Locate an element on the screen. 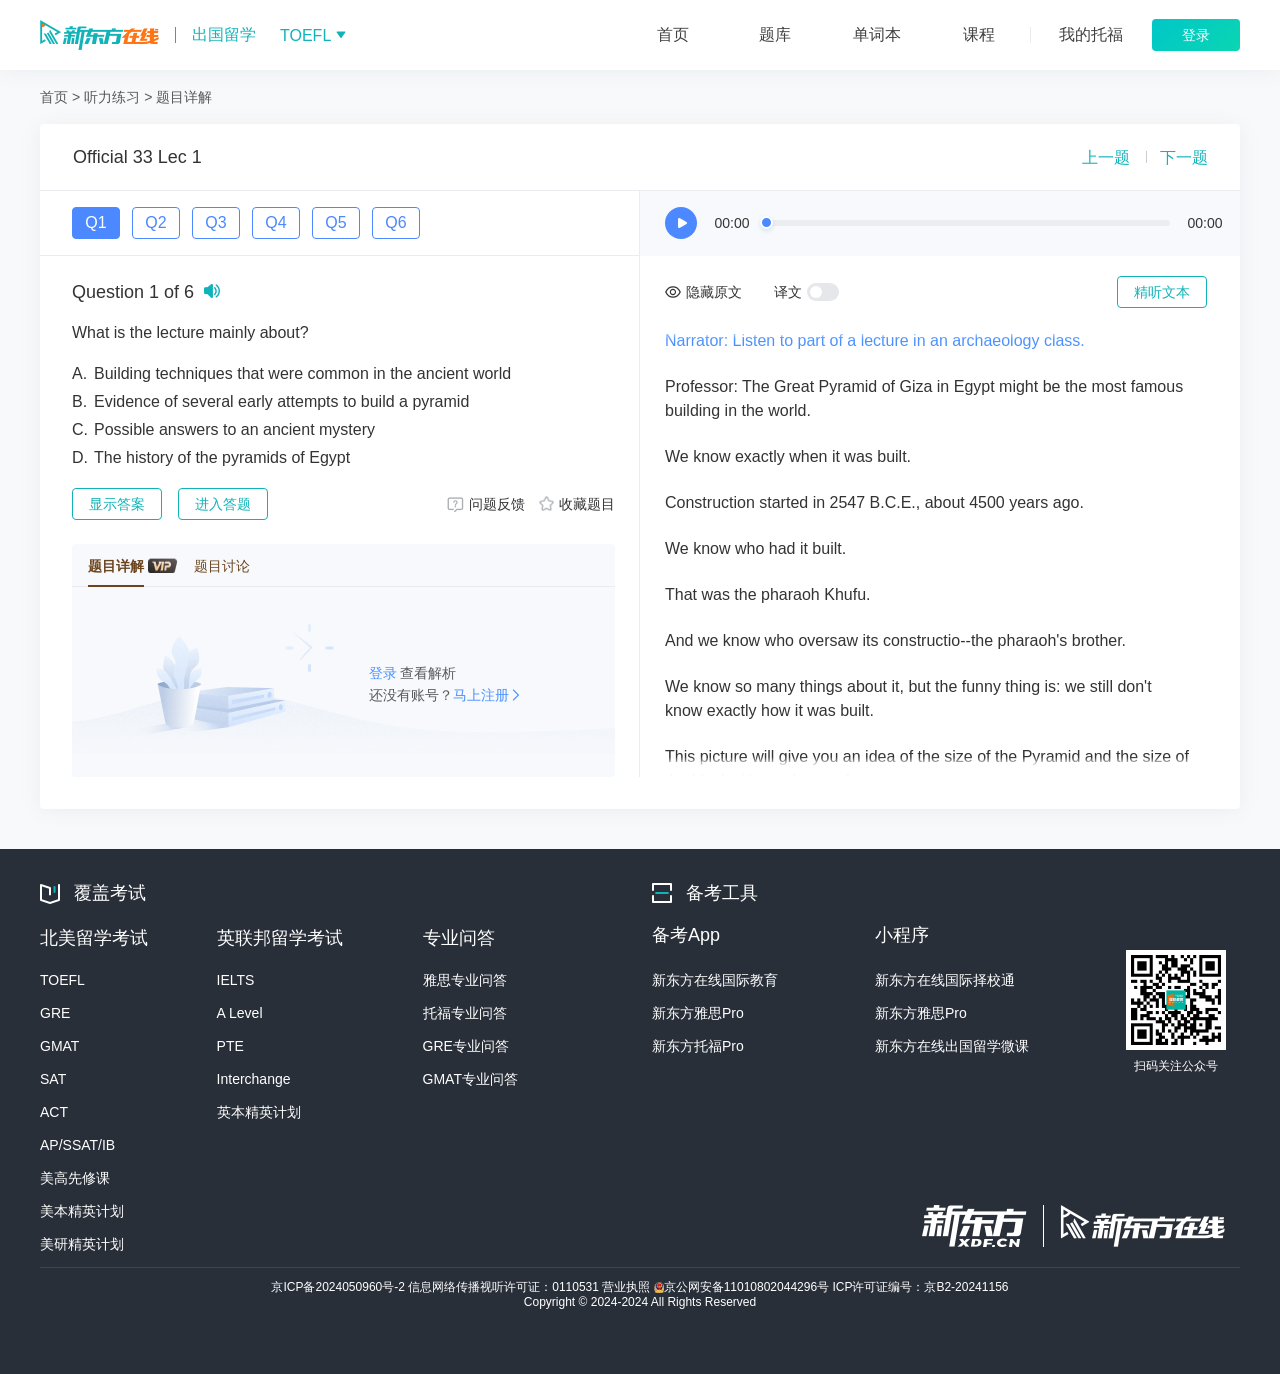  Q5 is located at coordinates (335, 222).